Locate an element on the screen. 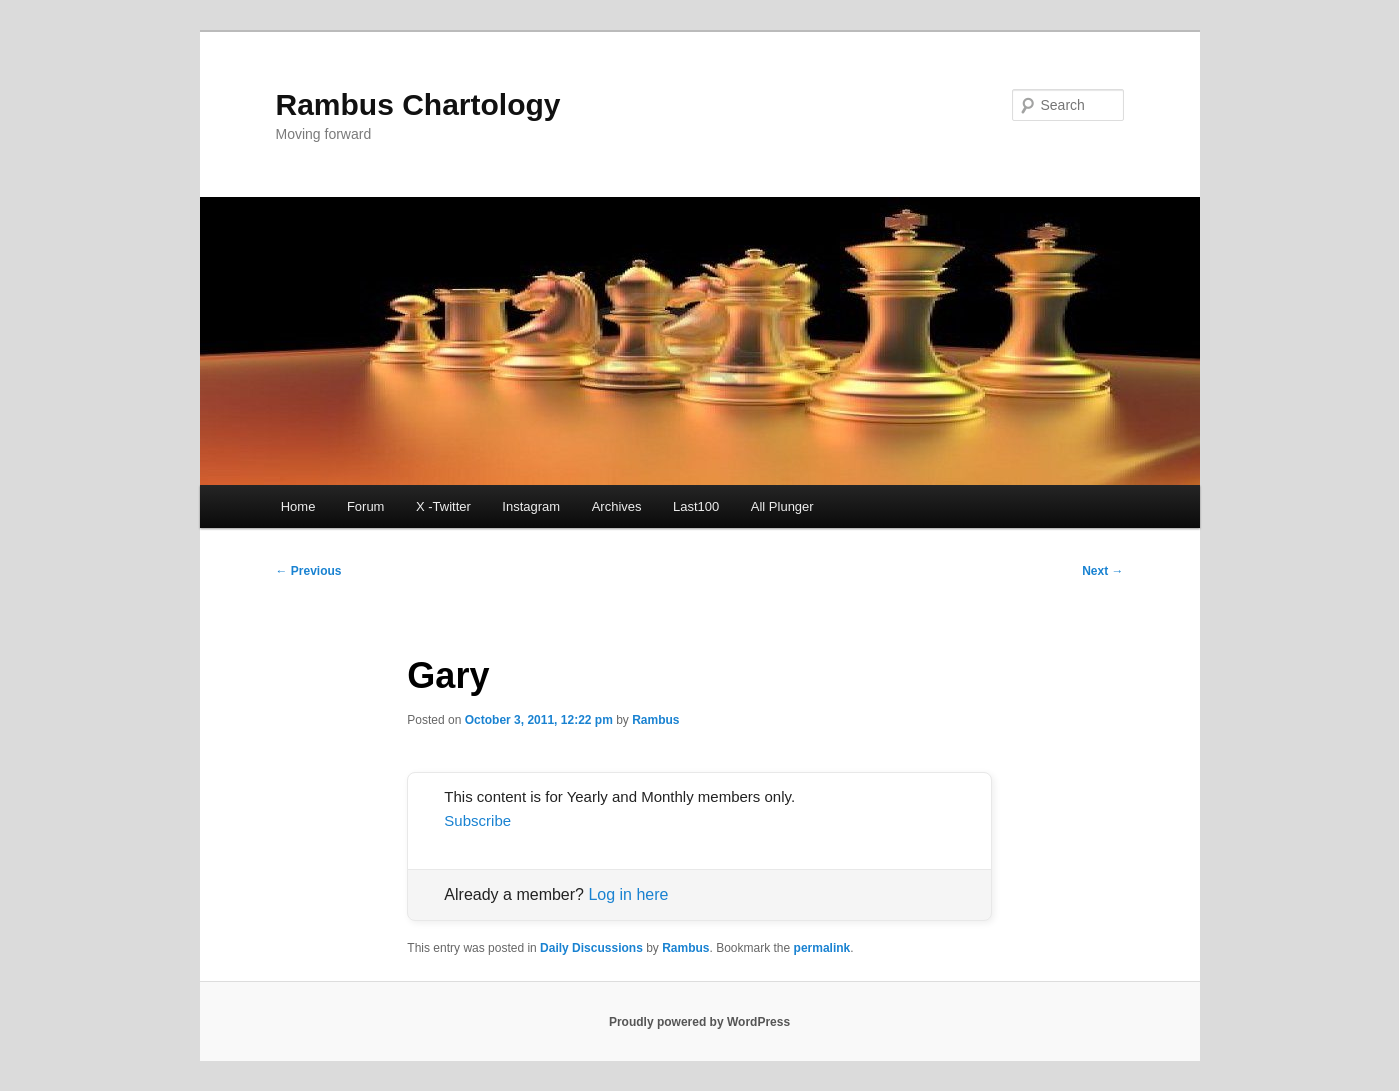 This screenshot has height=1091, width=1399. permalink is located at coordinates (822, 948).